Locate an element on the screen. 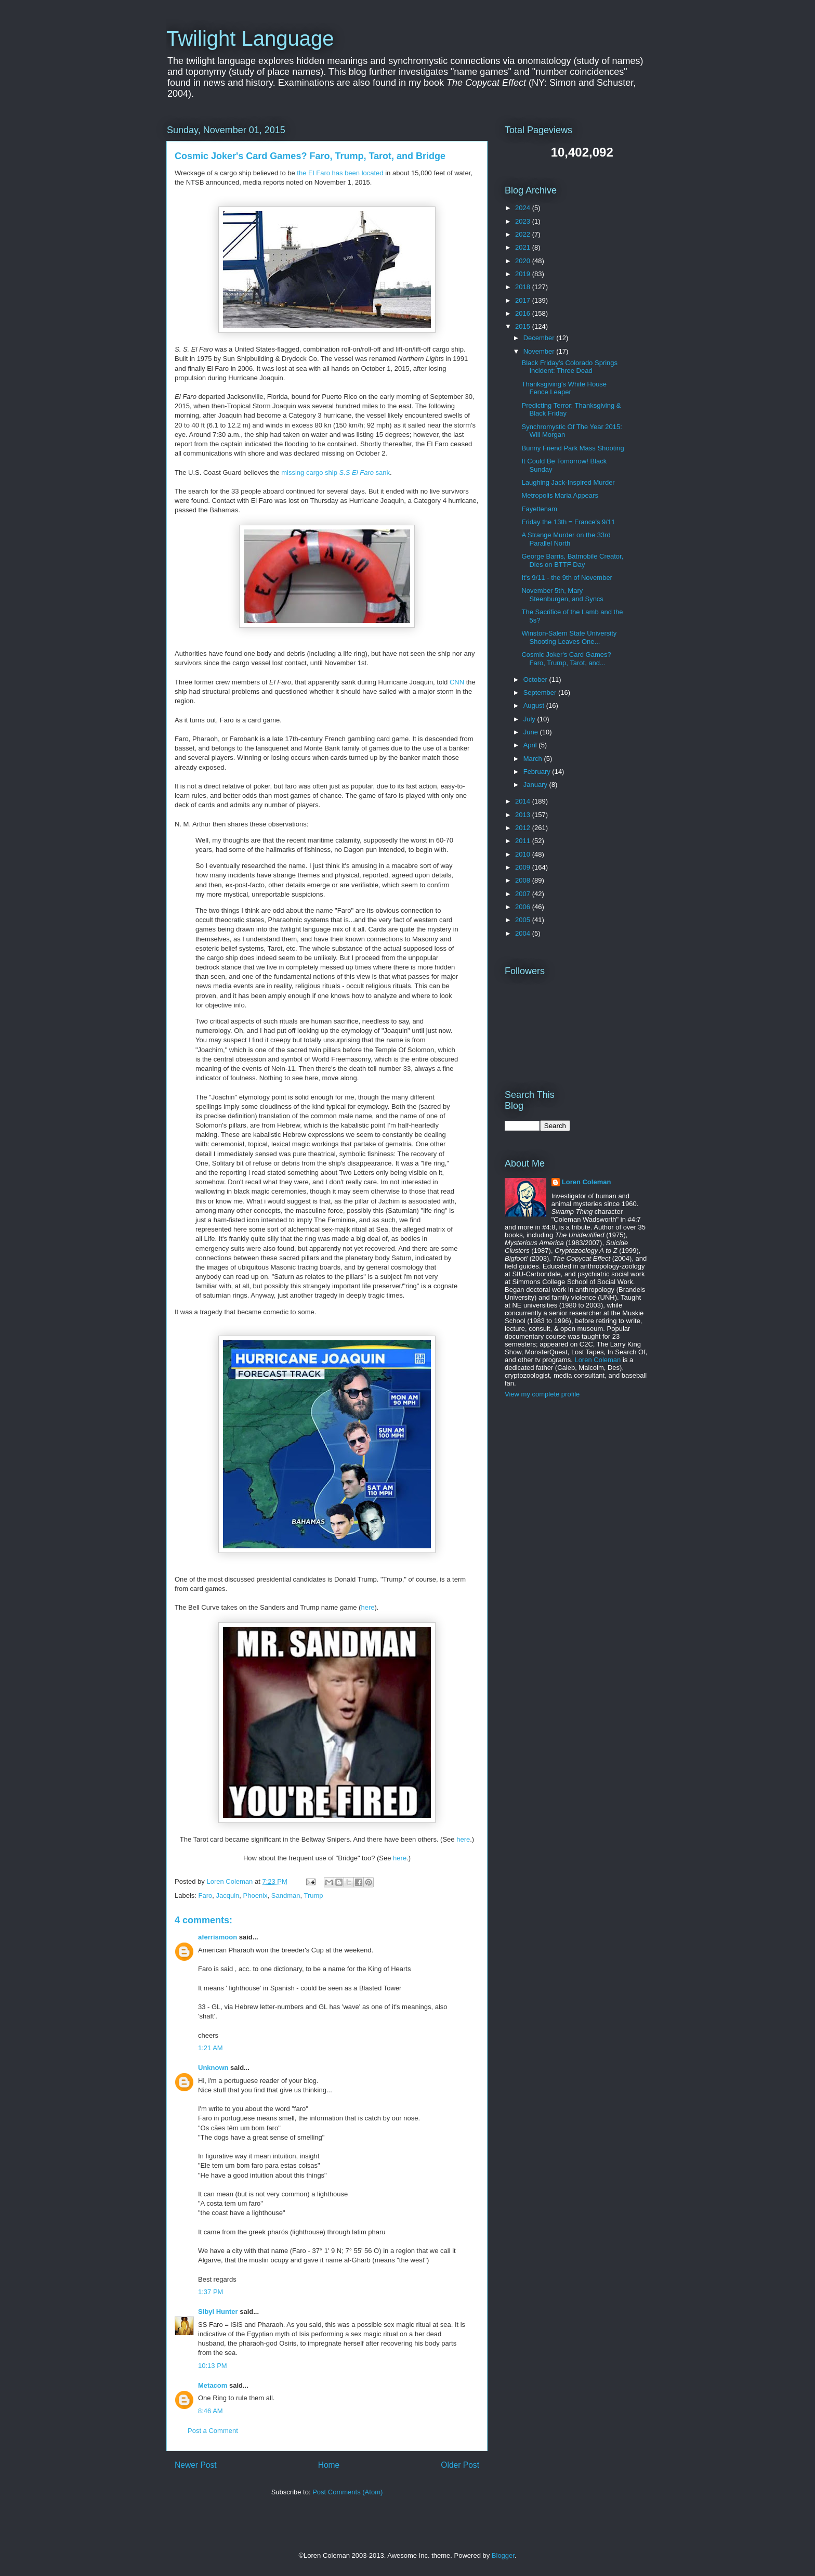  January is located at coordinates (536, 784).